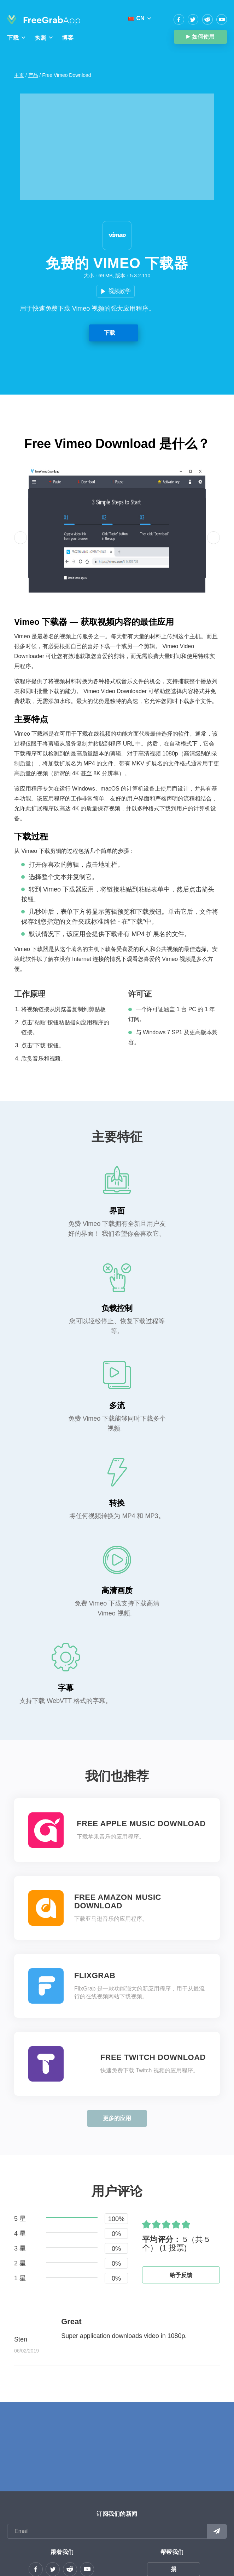 Image resolution: width=234 pixels, height=2576 pixels. Describe the element at coordinates (120, 291) in the screenshot. I see `视频教学` at that location.